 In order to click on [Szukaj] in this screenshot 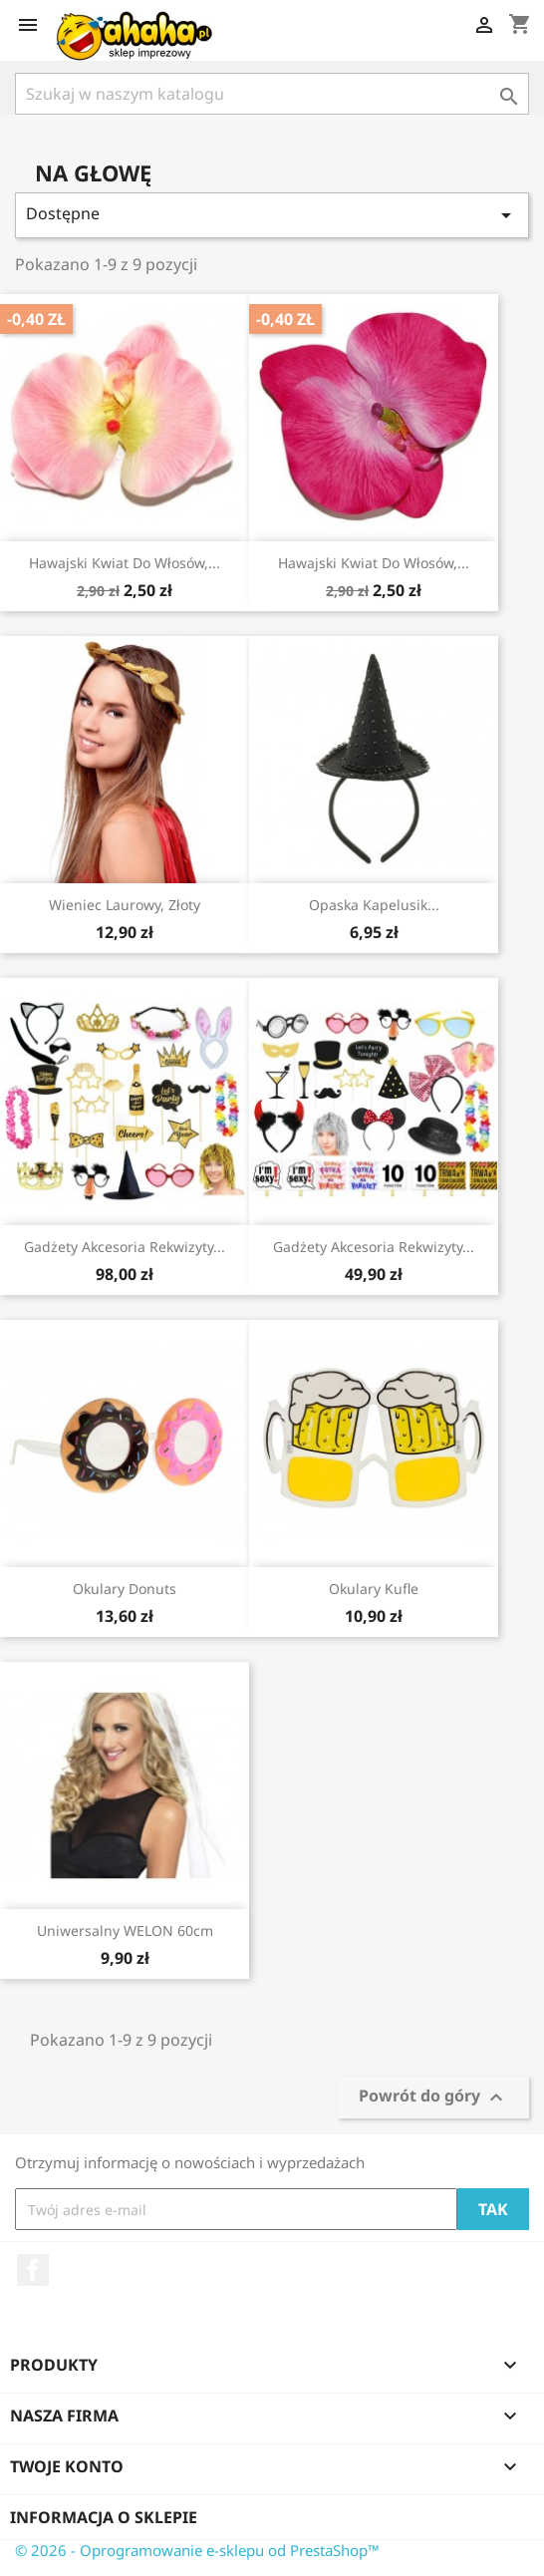, I will do `click(272, 94)`.